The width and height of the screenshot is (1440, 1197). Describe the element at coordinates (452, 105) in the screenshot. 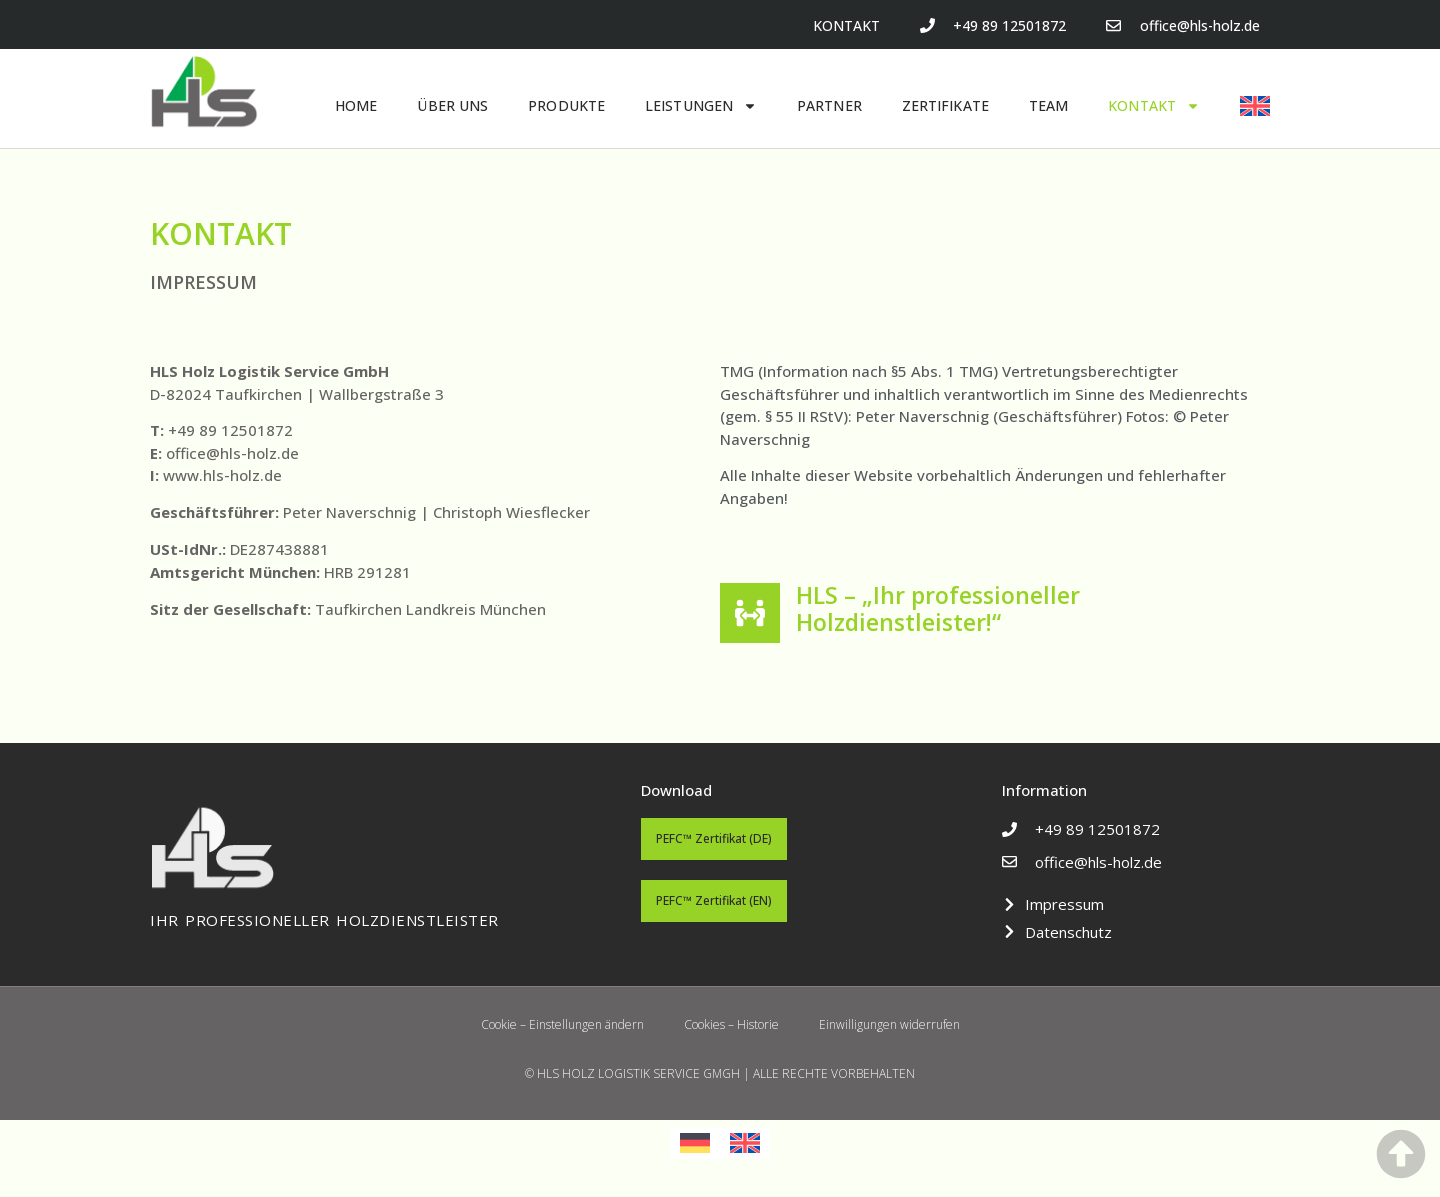

I see `ÜBER UNS` at that location.